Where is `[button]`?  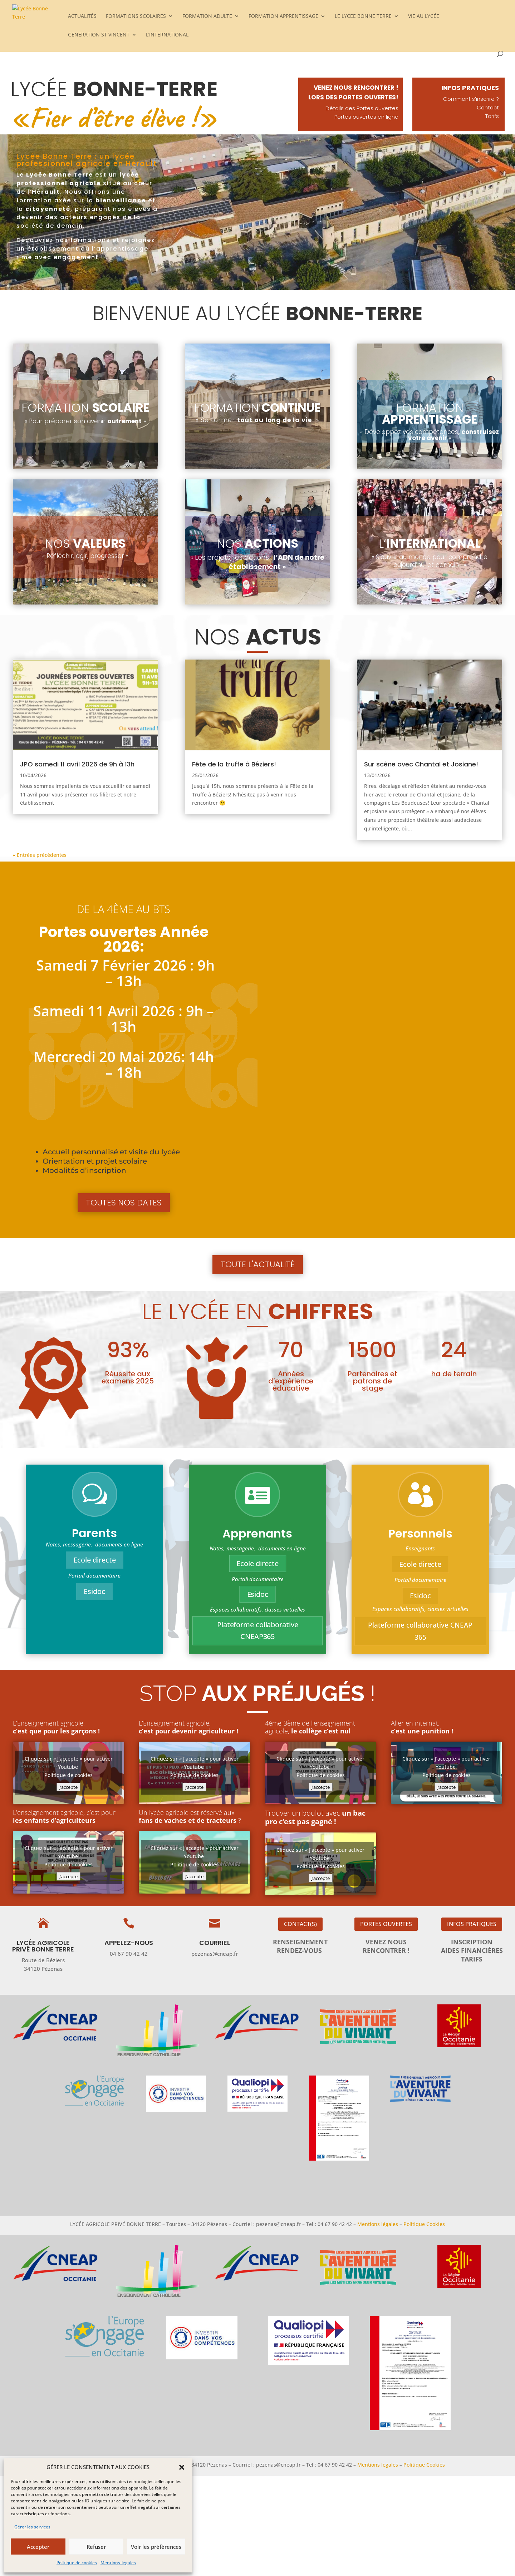 [button] is located at coordinates (181, 2467).